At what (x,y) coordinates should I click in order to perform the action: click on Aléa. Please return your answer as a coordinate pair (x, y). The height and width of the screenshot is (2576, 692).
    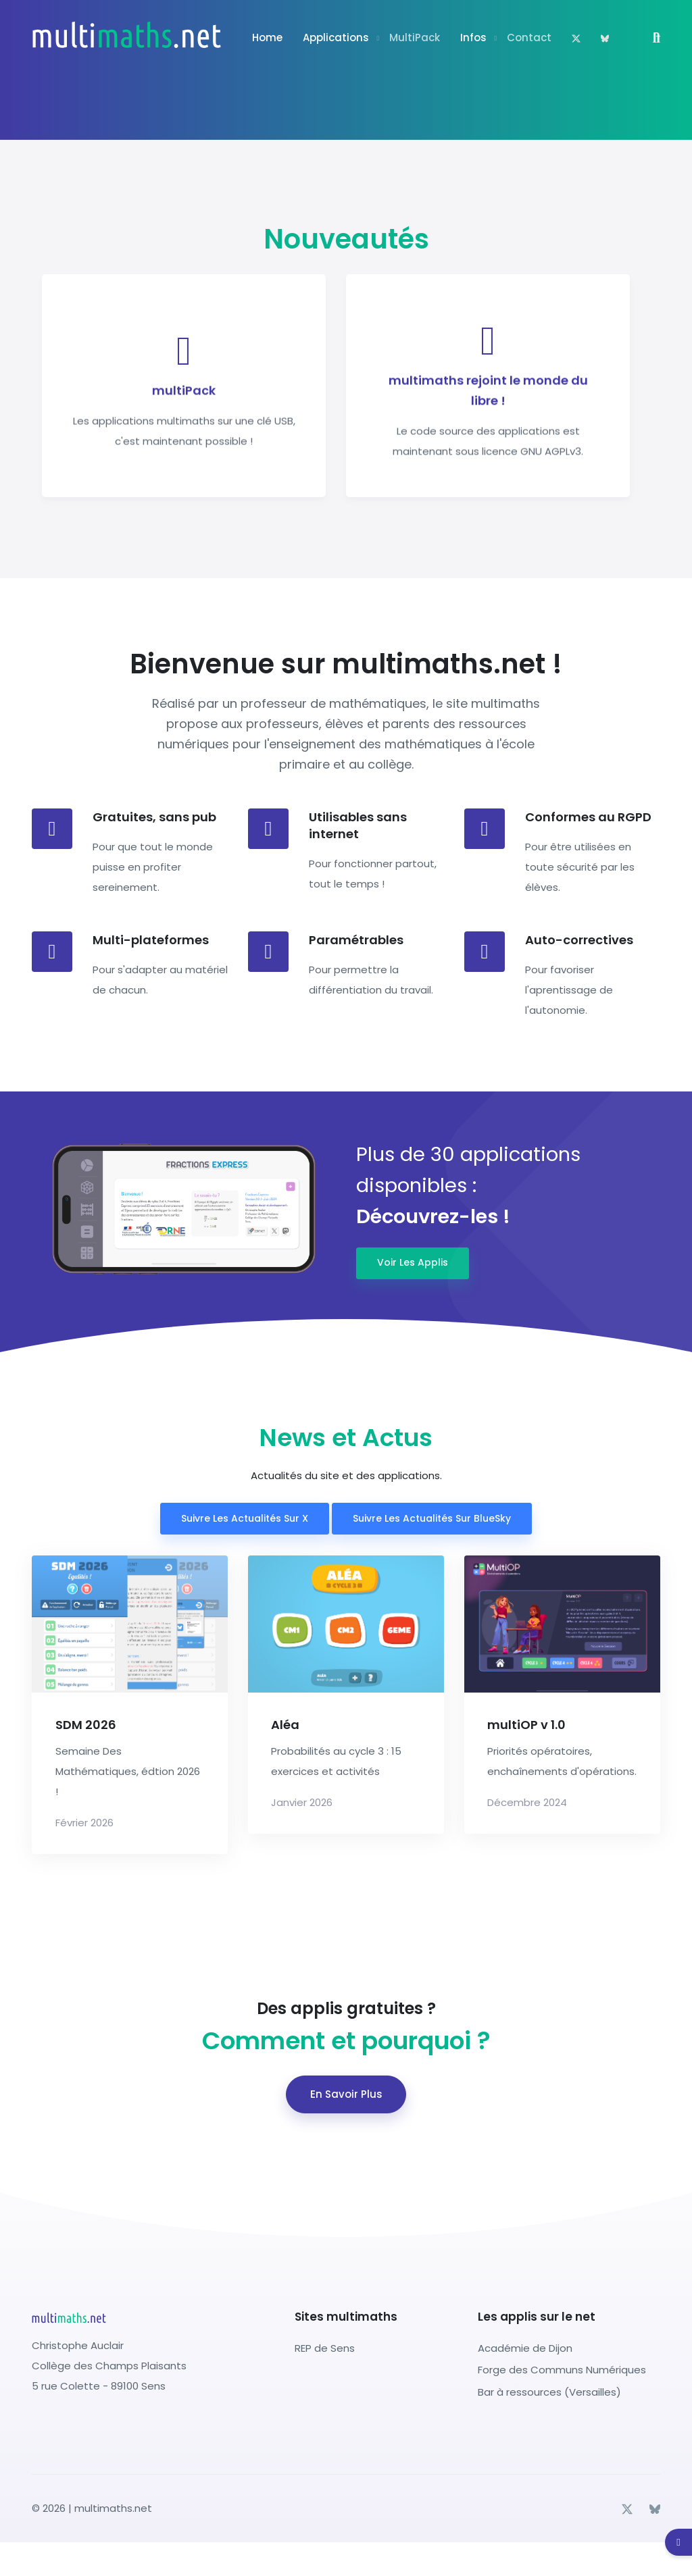
    Looking at the image, I should click on (285, 1724).